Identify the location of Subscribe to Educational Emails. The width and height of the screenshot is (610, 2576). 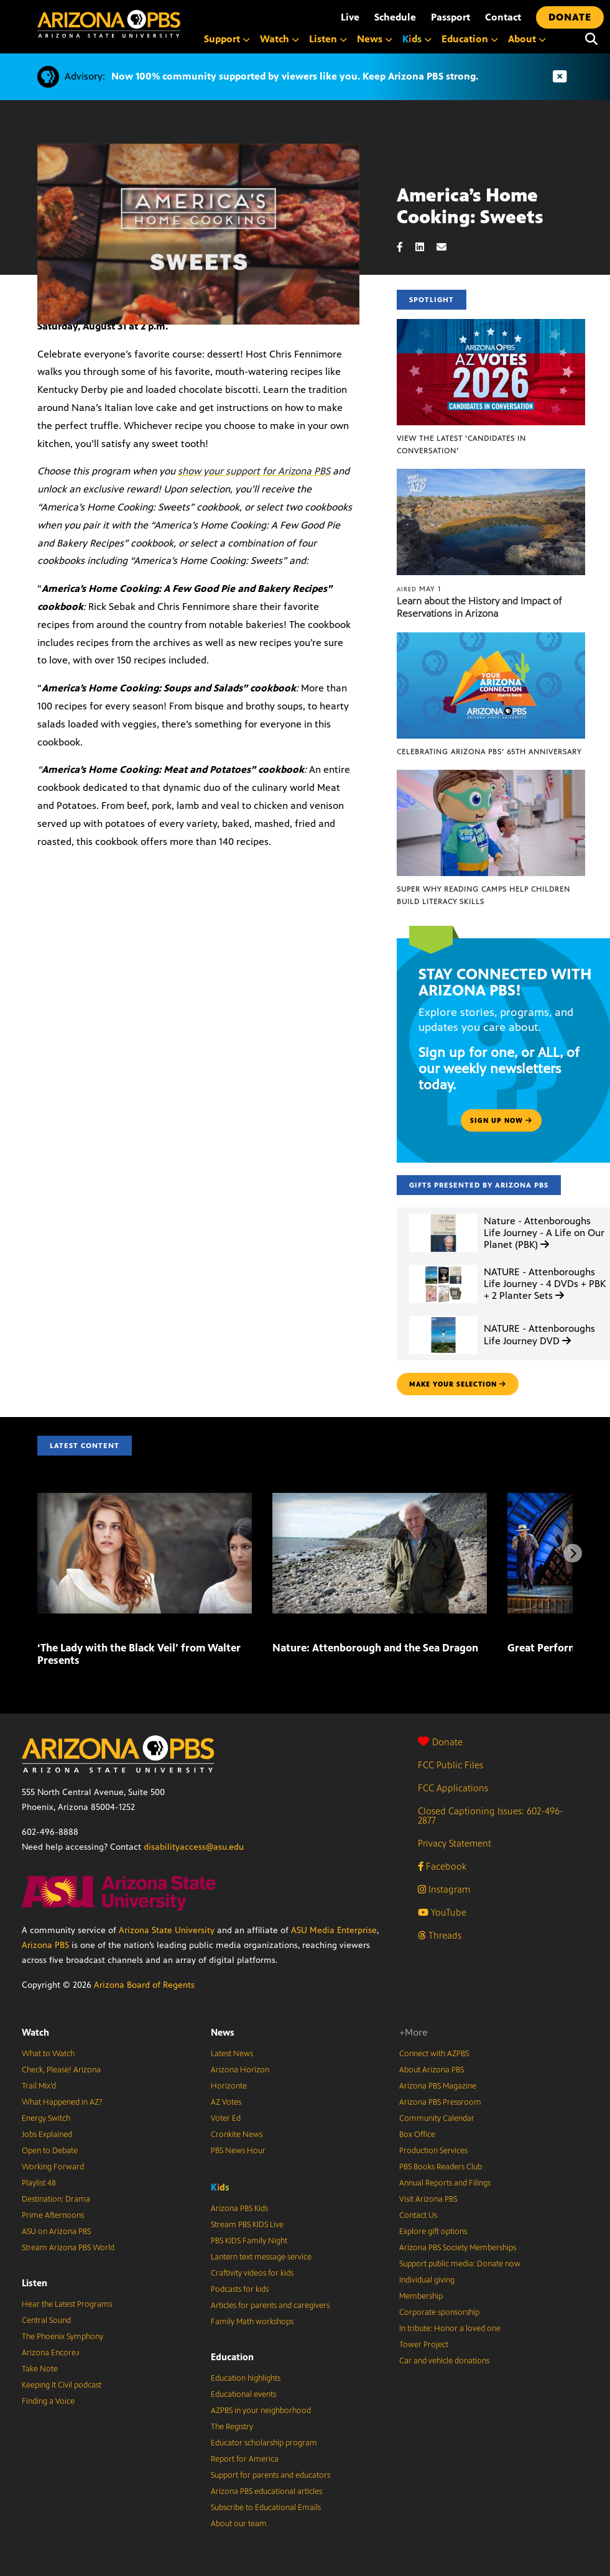
(266, 2508).